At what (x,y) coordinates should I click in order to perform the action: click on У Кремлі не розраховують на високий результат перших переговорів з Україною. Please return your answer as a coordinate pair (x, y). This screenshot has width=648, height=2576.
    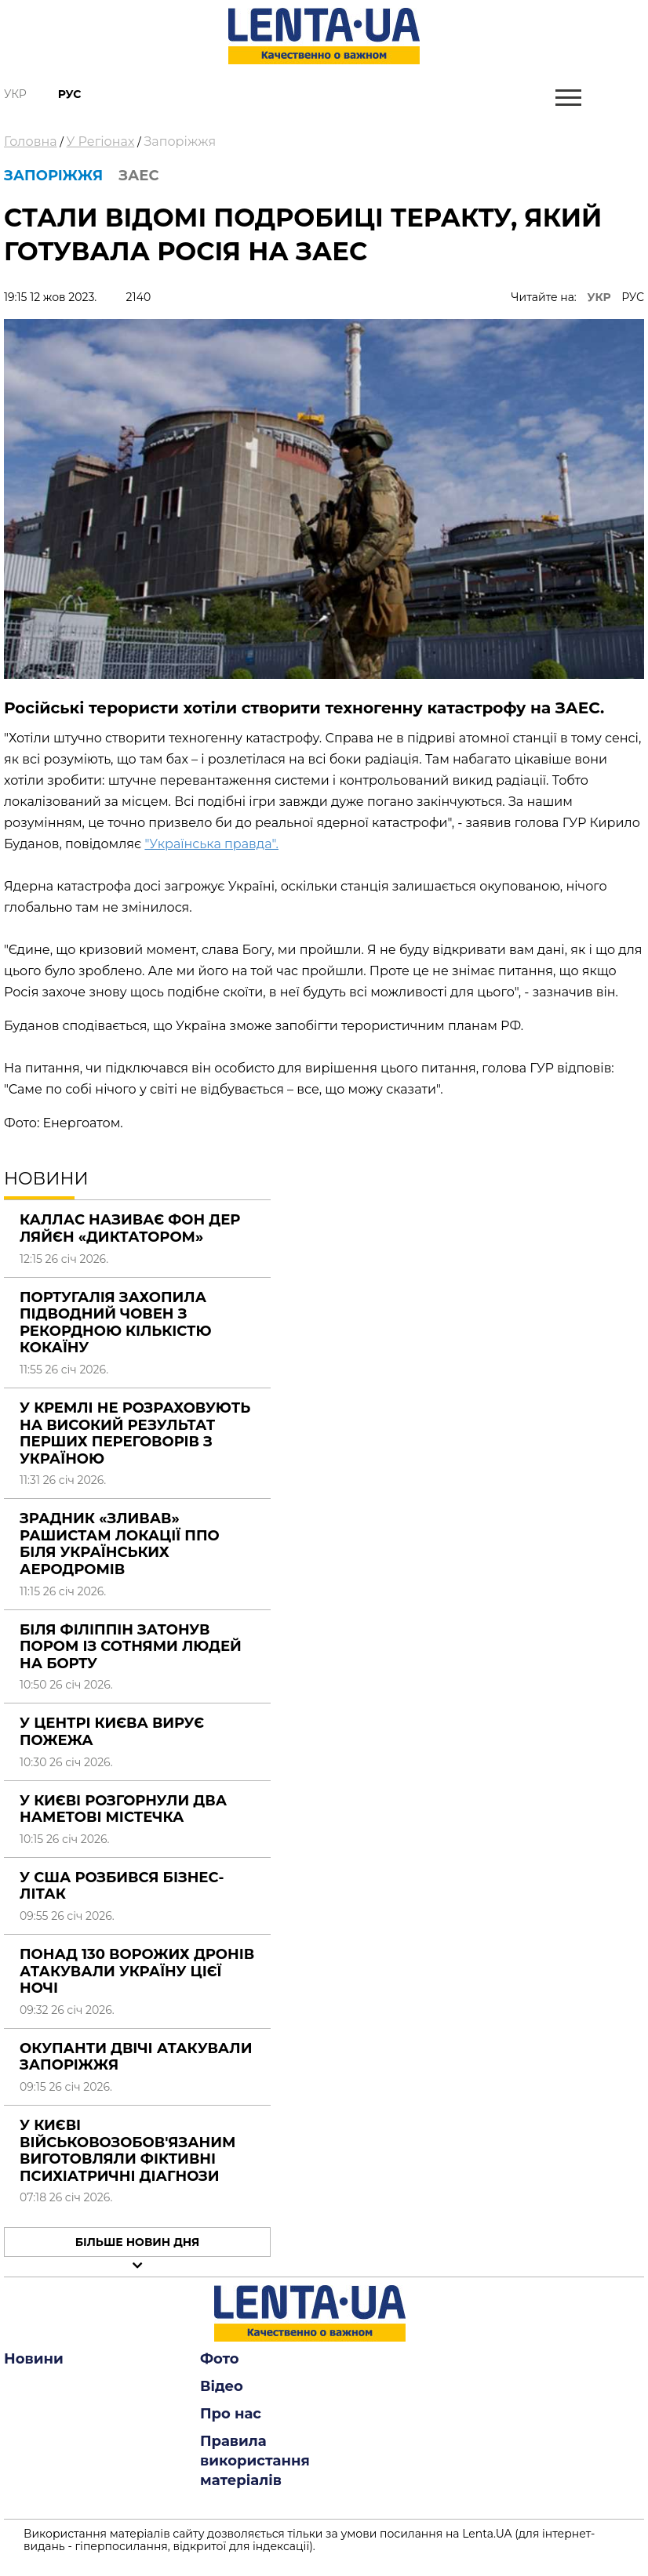
    Looking at the image, I should click on (135, 1433).